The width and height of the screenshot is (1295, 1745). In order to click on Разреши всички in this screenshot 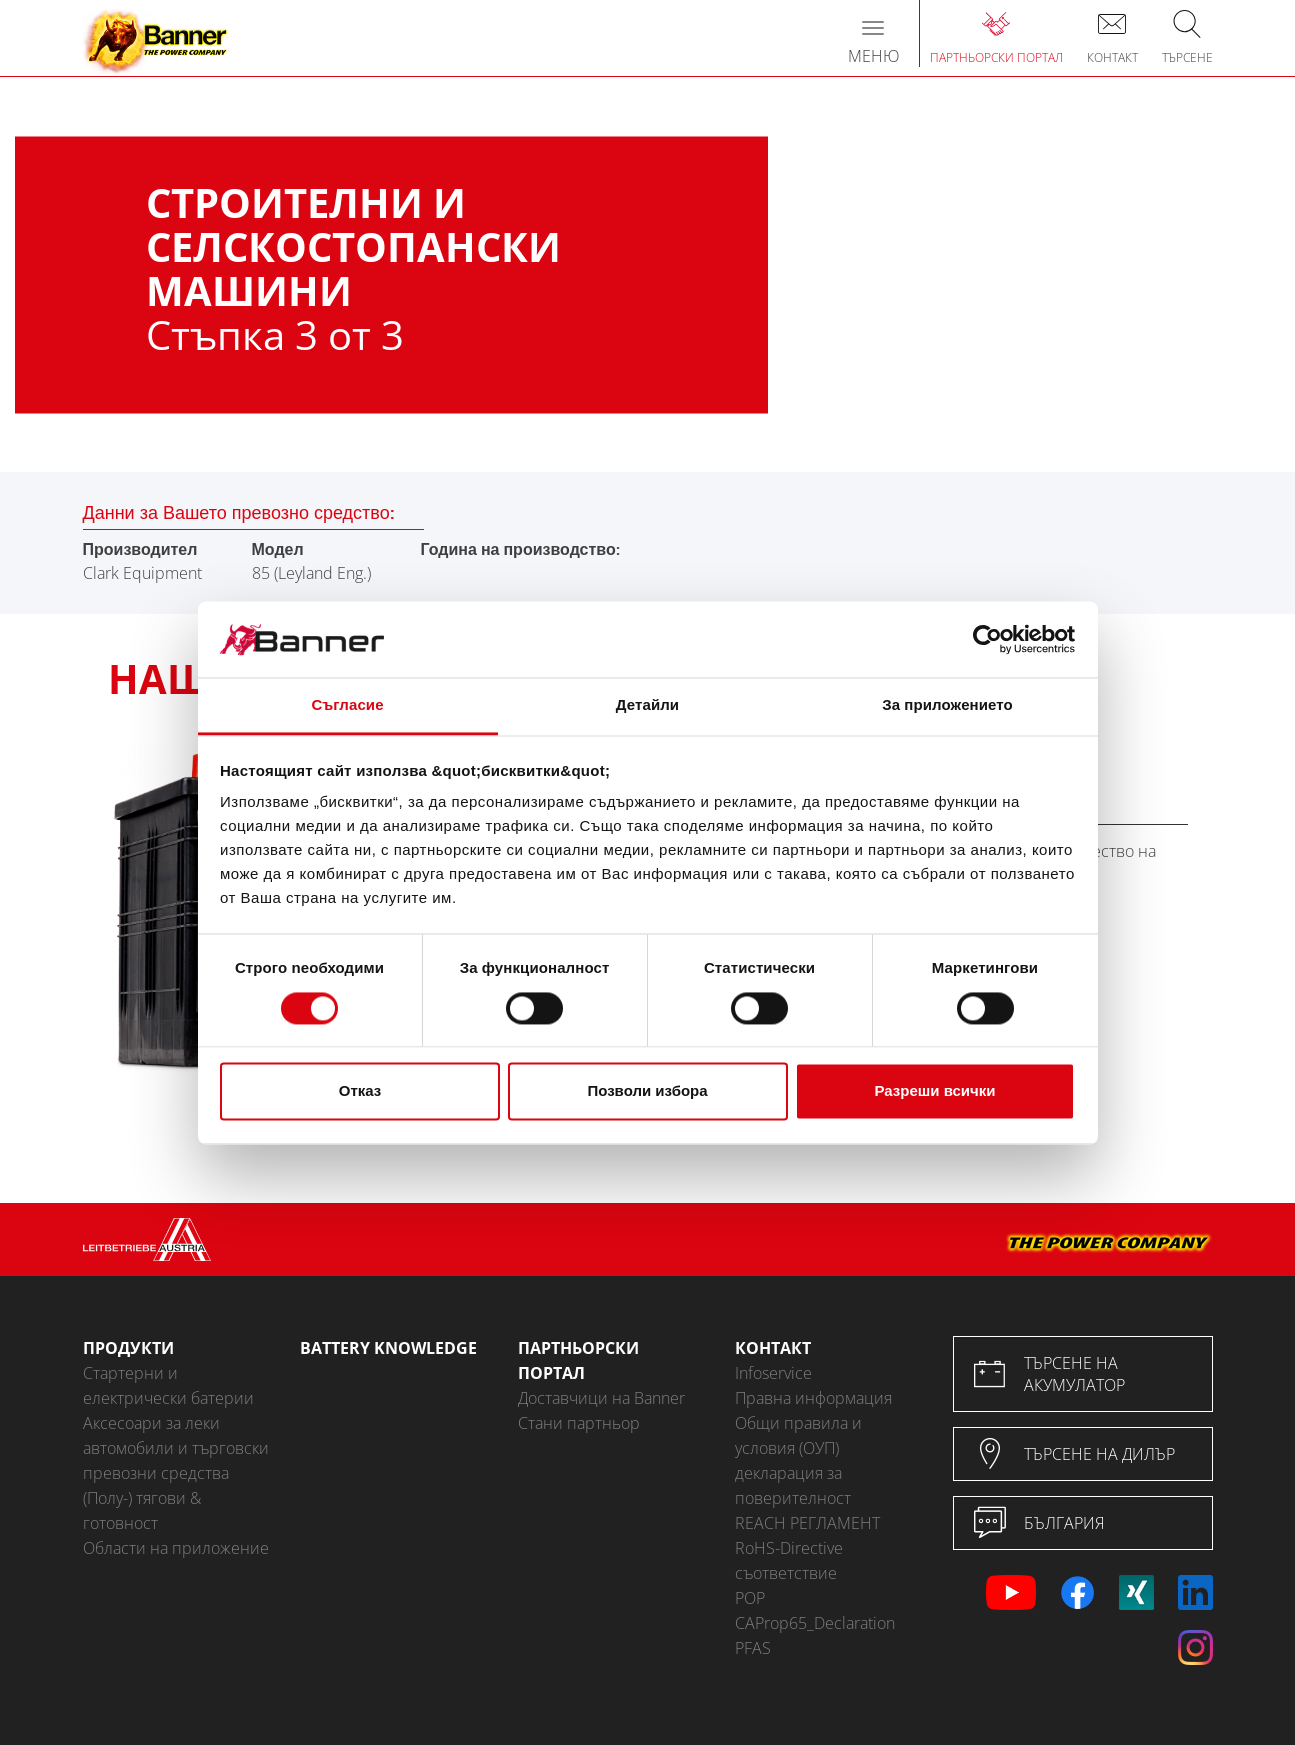, I will do `click(934, 1091)`.